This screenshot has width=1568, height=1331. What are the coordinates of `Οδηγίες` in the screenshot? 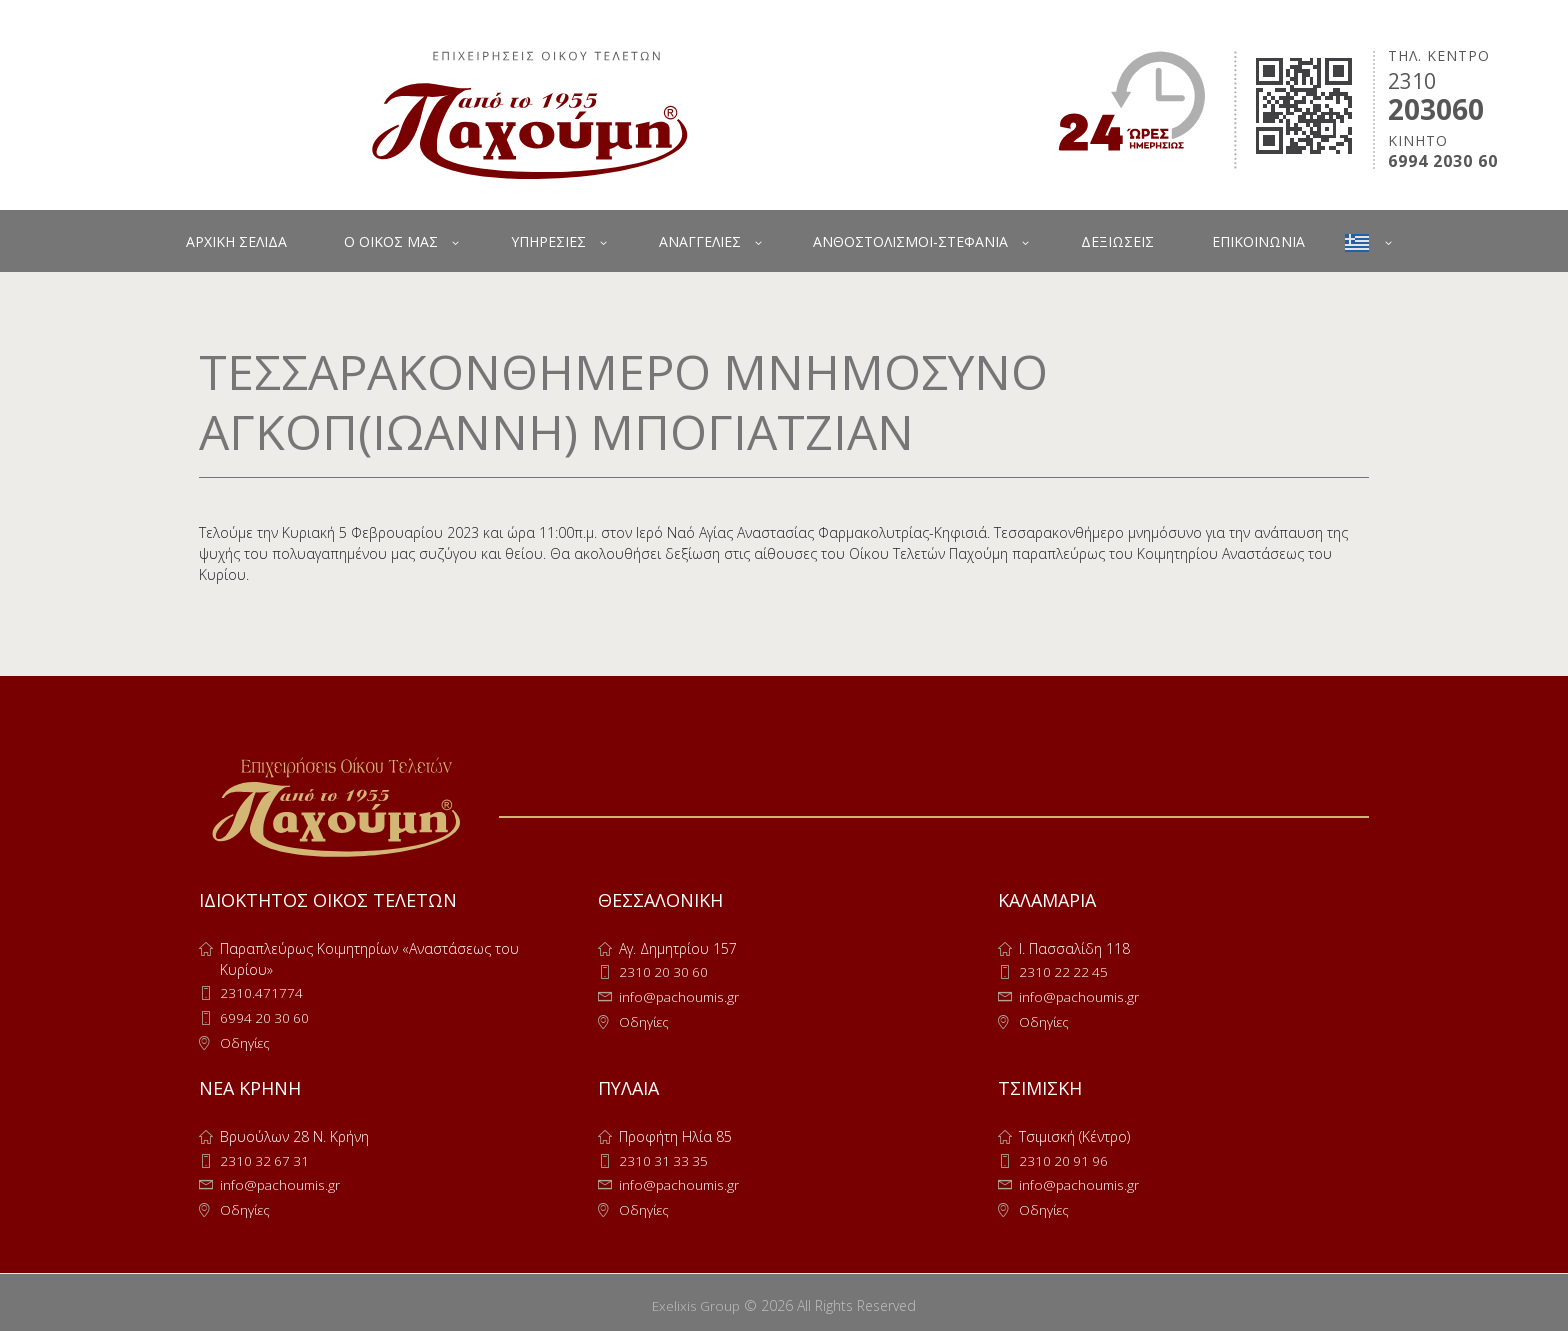 It's located at (246, 1040).